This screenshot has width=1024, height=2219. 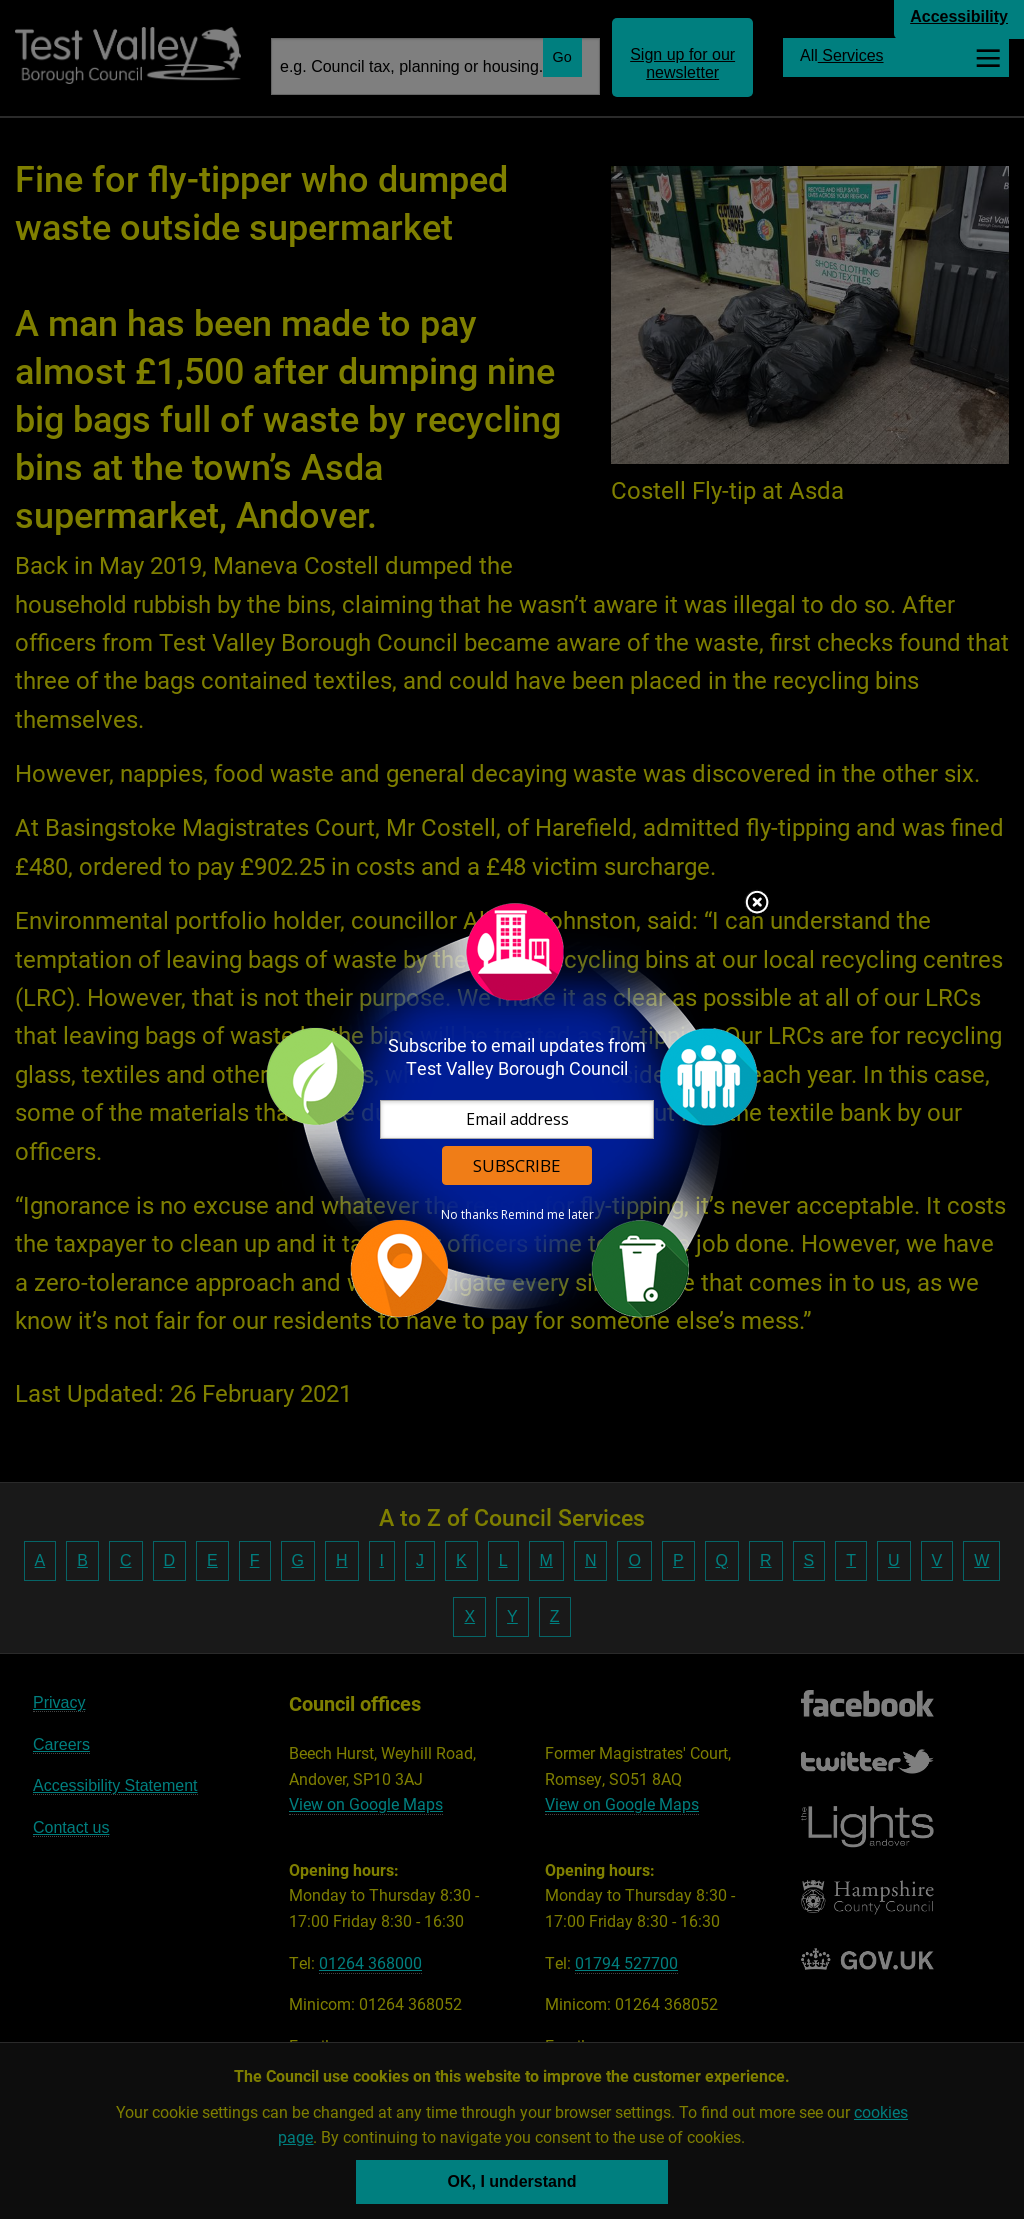 What do you see at coordinates (469, 1215) in the screenshot?
I see `No thanks` at bounding box center [469, 1215].